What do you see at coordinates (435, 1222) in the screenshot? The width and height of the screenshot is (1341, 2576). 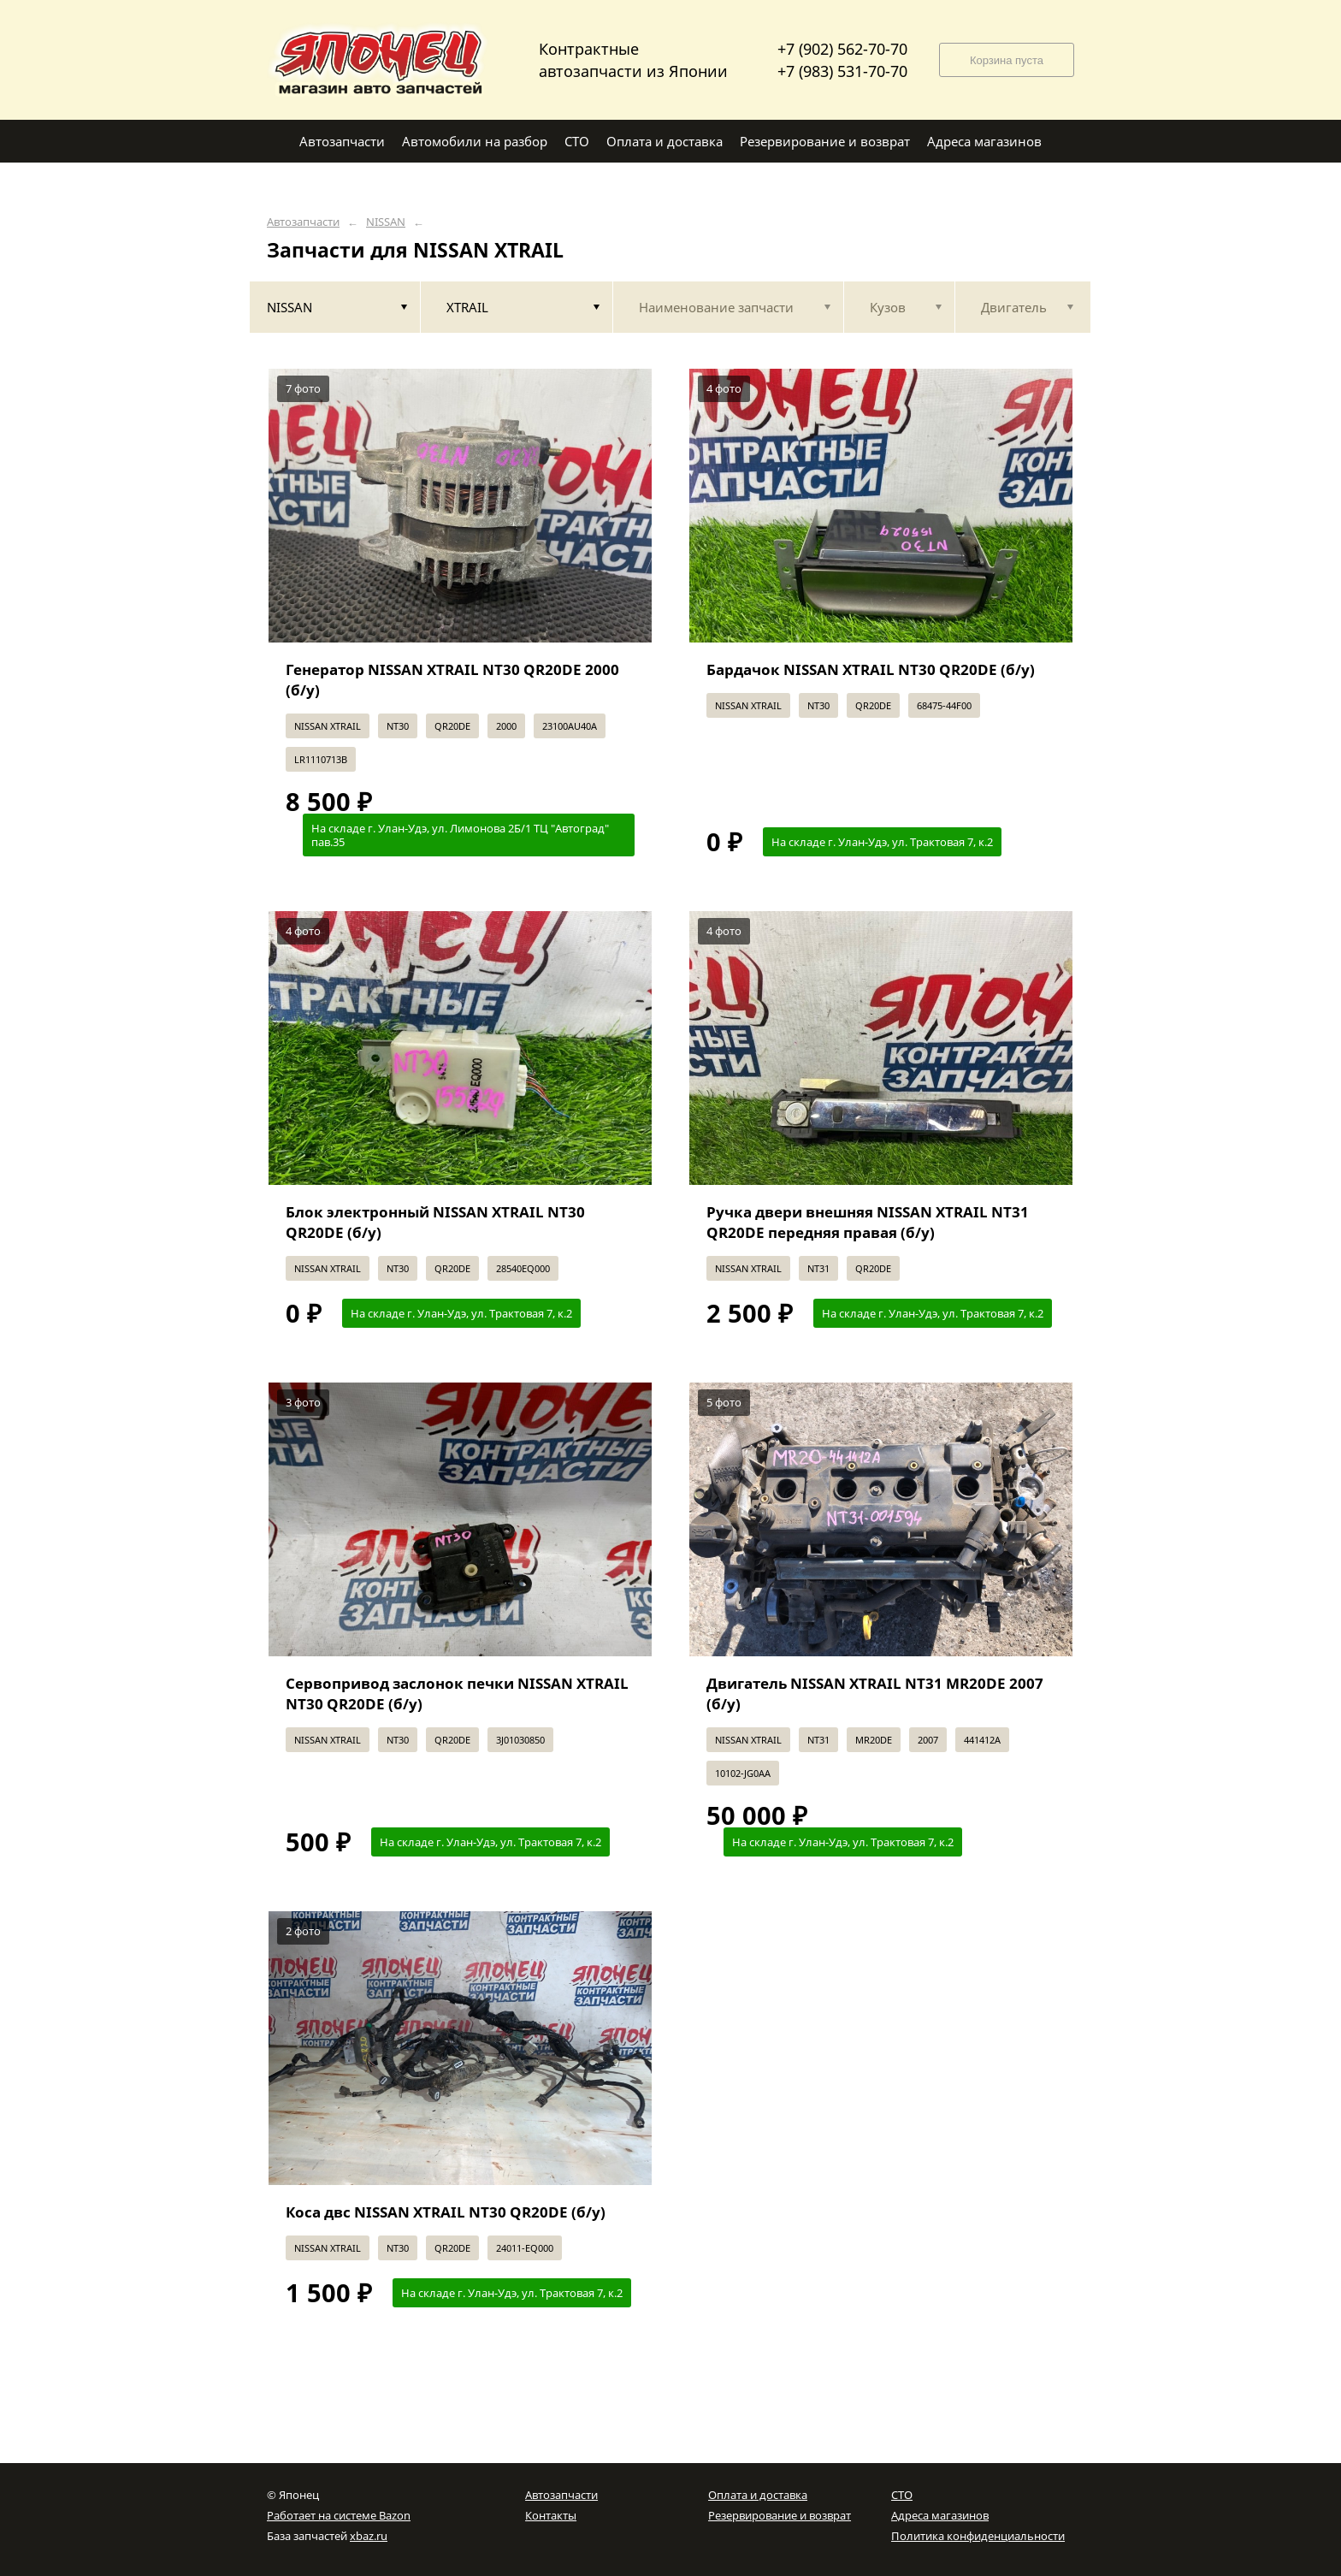 I see `Блок электронный NISSAN XTRAIL NT30 QR20DE (б/у)` at bounding box center [435, 1222].